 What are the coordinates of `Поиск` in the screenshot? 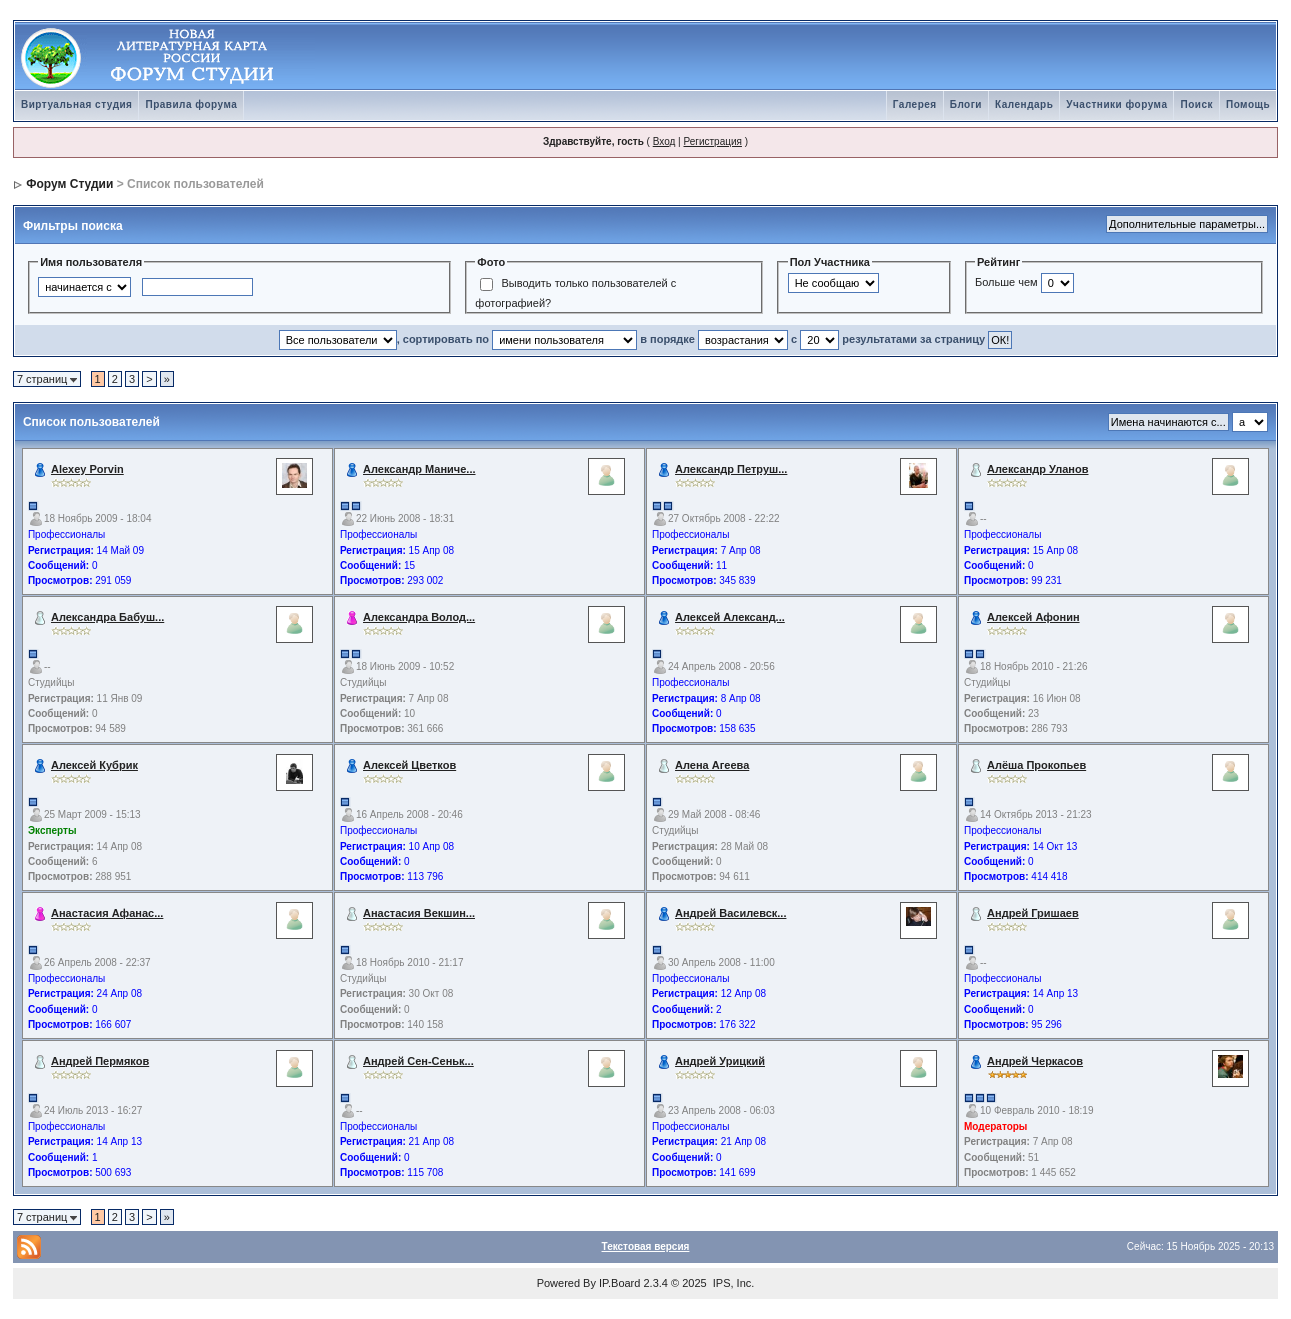 It's located at (1196, 104).